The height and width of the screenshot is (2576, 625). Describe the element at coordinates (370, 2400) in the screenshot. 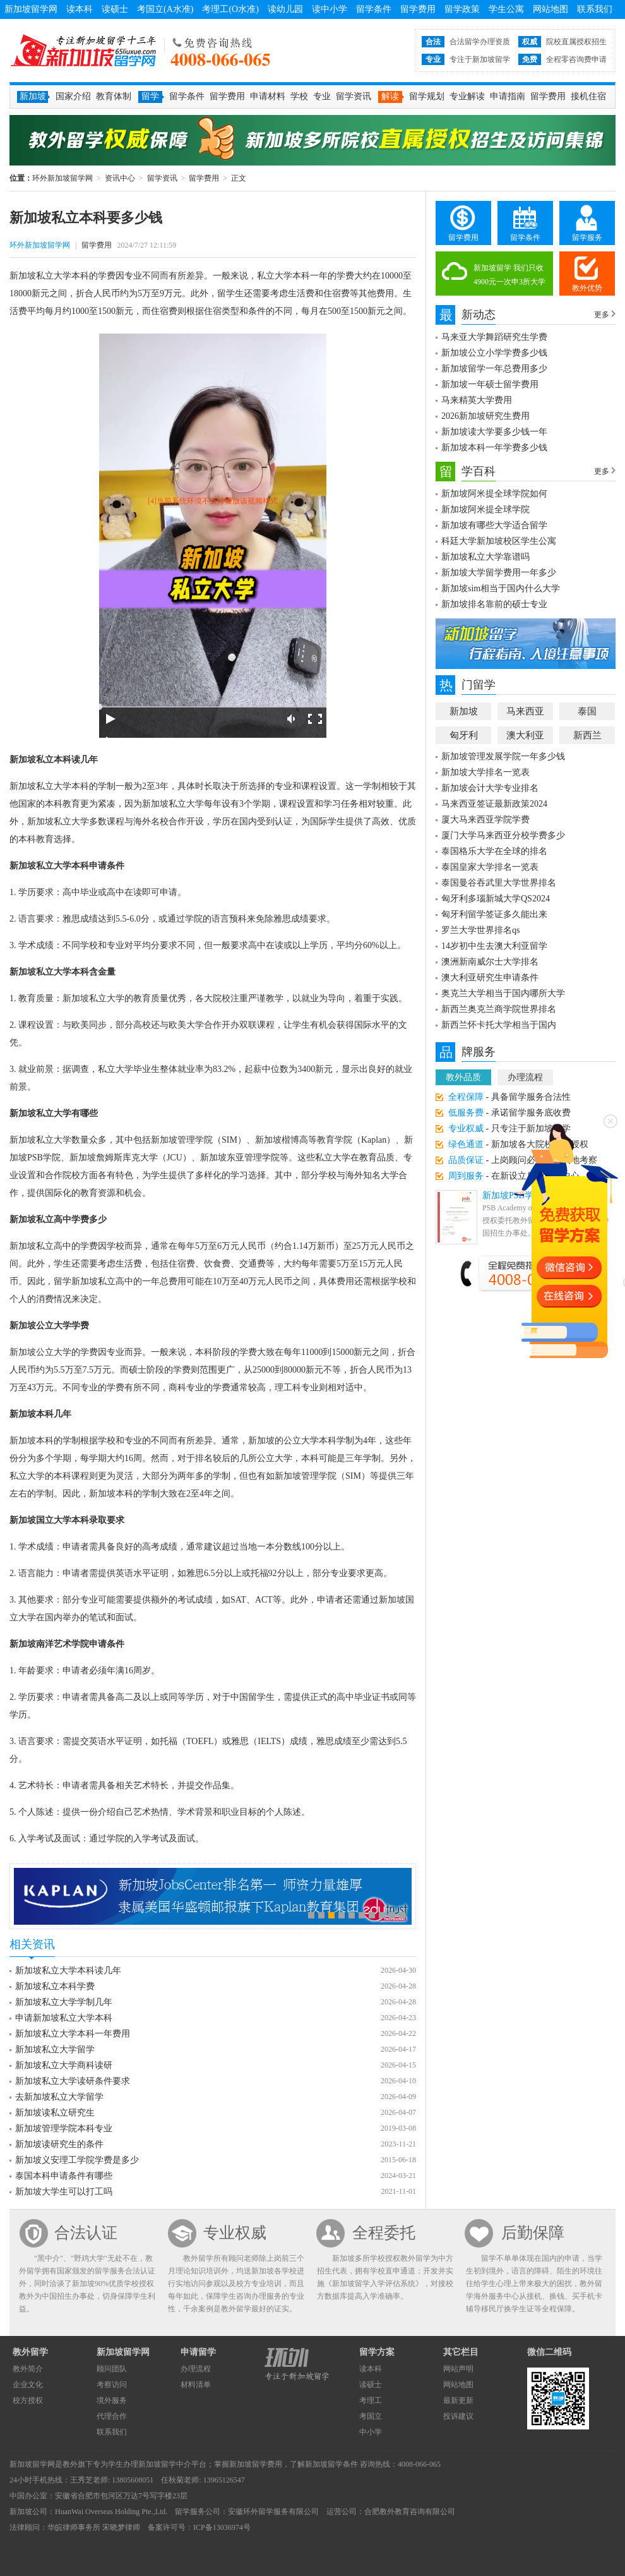

I see `考理工` at that location.